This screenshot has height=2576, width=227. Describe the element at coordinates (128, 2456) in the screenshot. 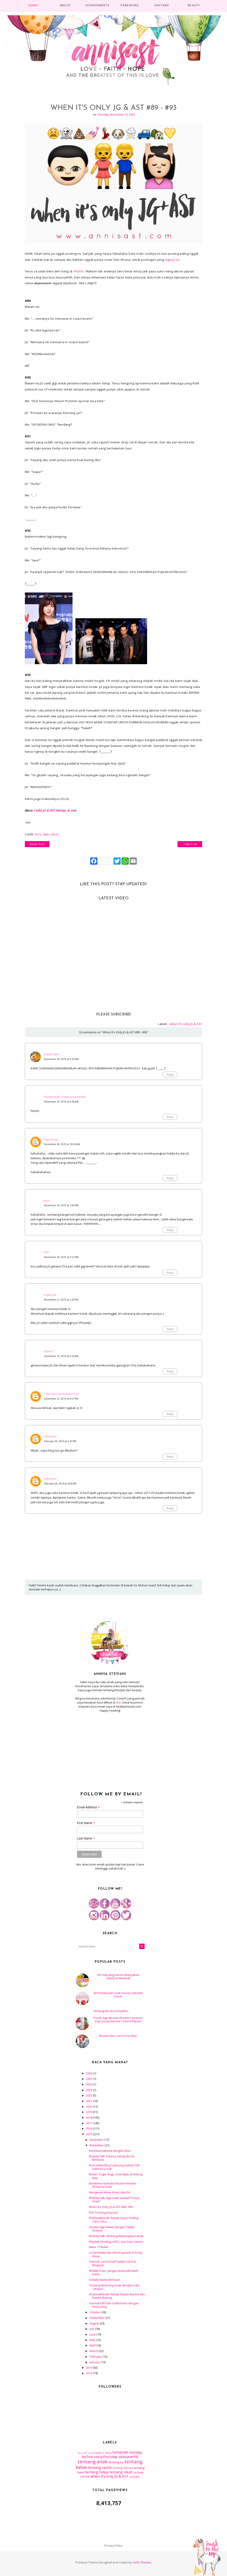

I see `selasacantik` at that location.